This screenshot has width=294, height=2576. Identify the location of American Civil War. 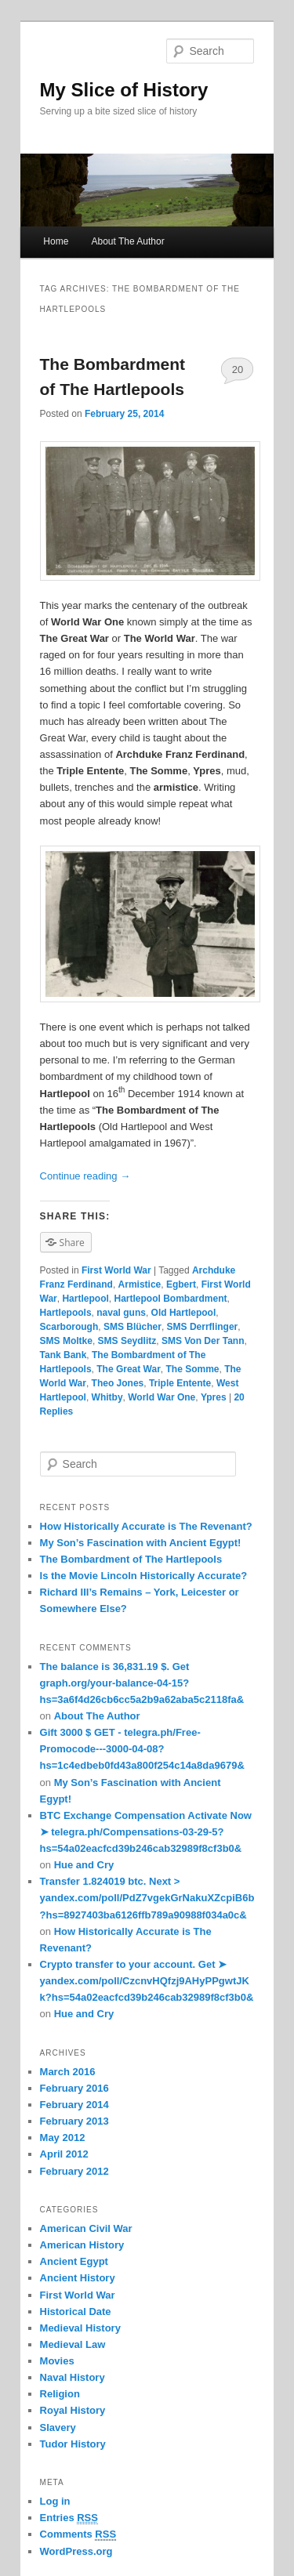
(86, 2228).